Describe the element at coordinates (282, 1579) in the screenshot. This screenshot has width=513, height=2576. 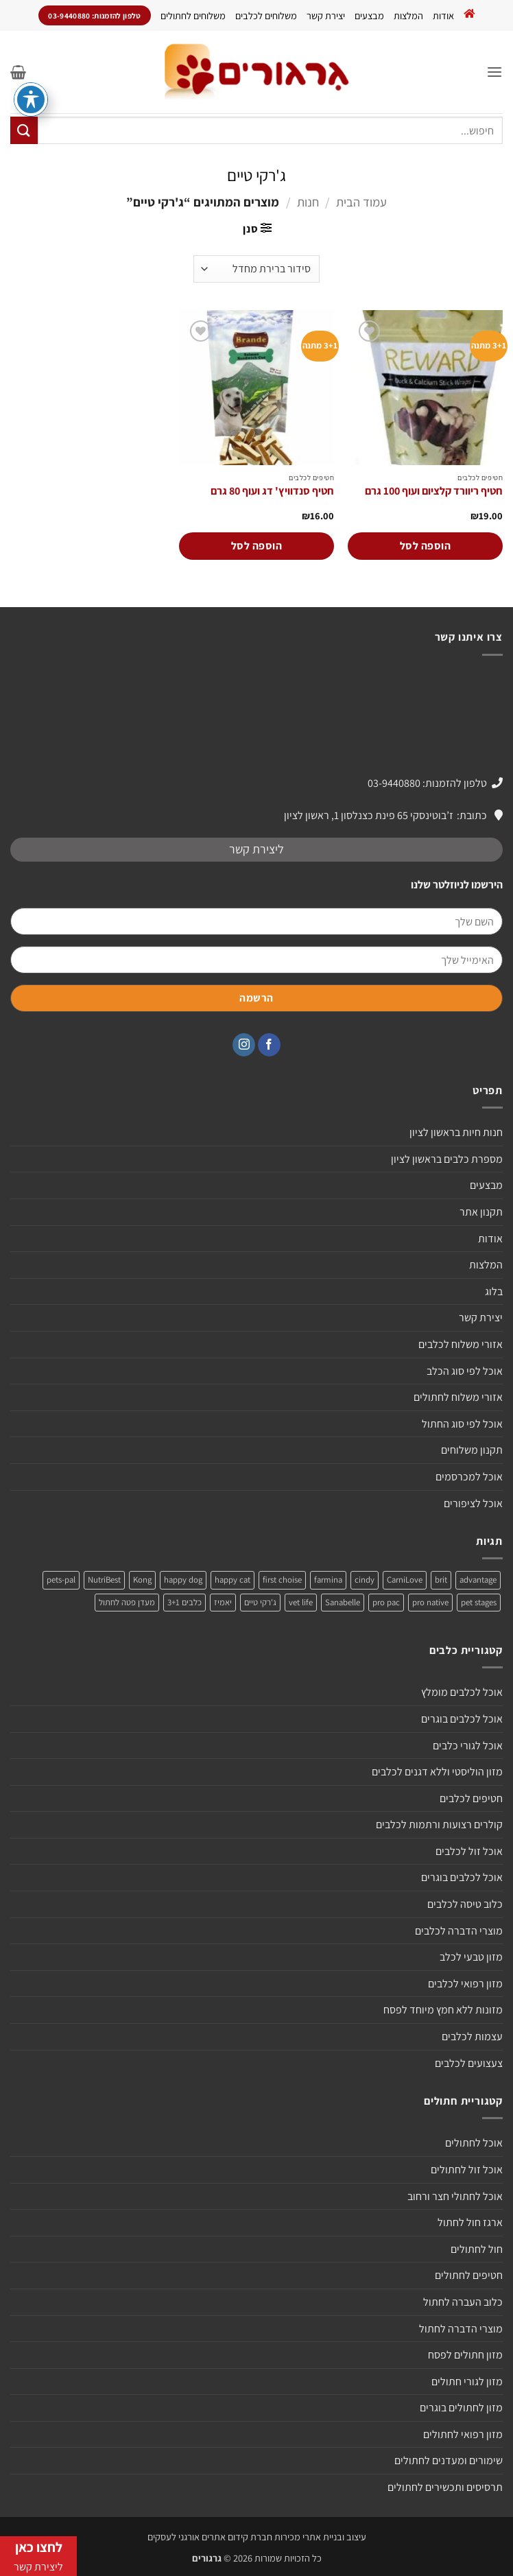
I see `first choise [first choise (3 מוצרים)]` at that location.